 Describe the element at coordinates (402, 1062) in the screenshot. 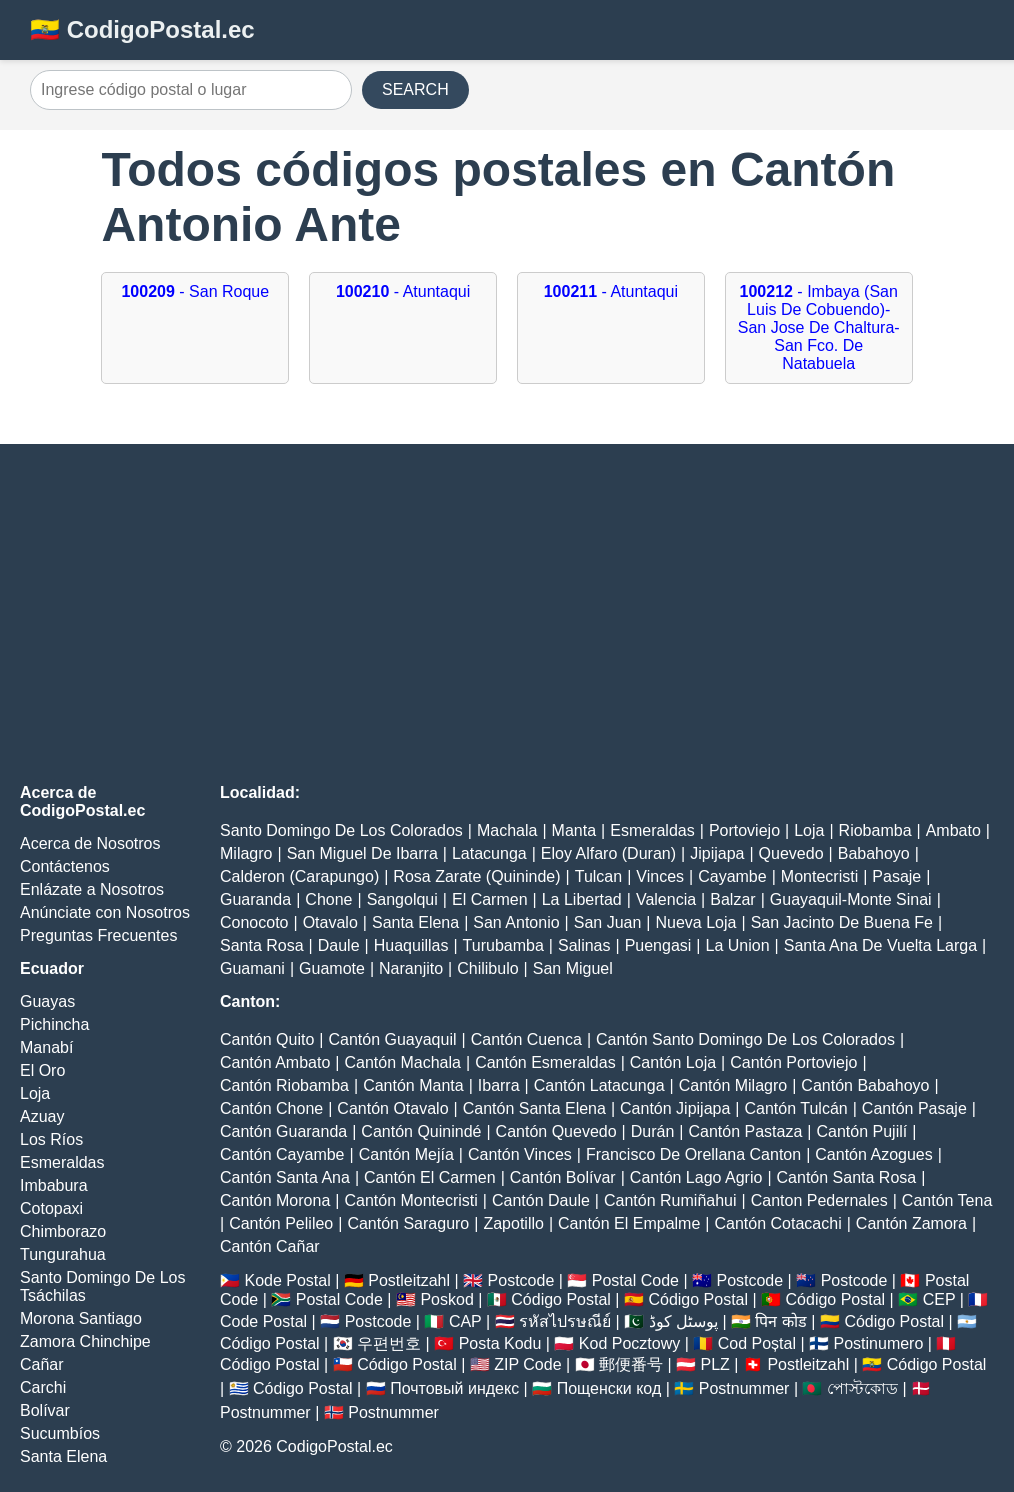

I see `Cantón Machala` at that location.